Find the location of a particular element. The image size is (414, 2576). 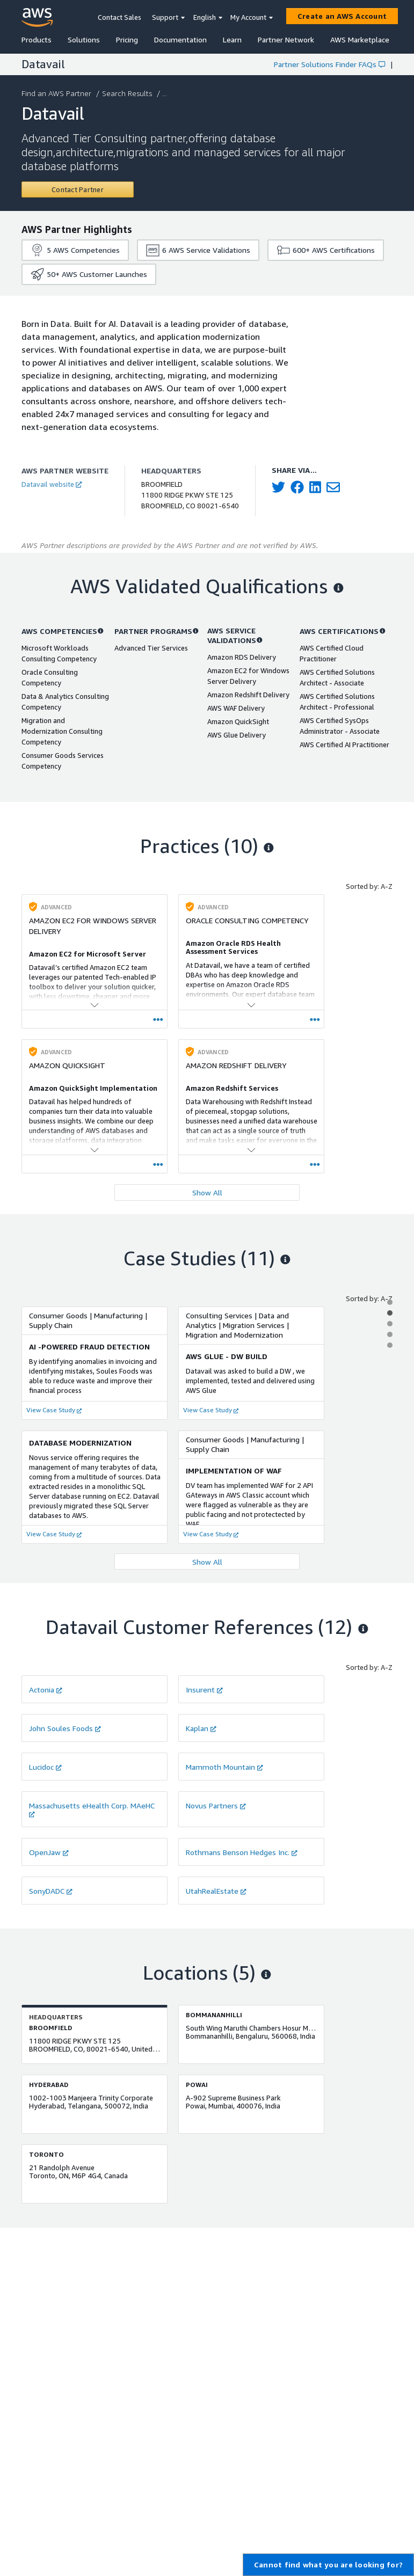

View Case Study is located at coordinates (54, 1410).